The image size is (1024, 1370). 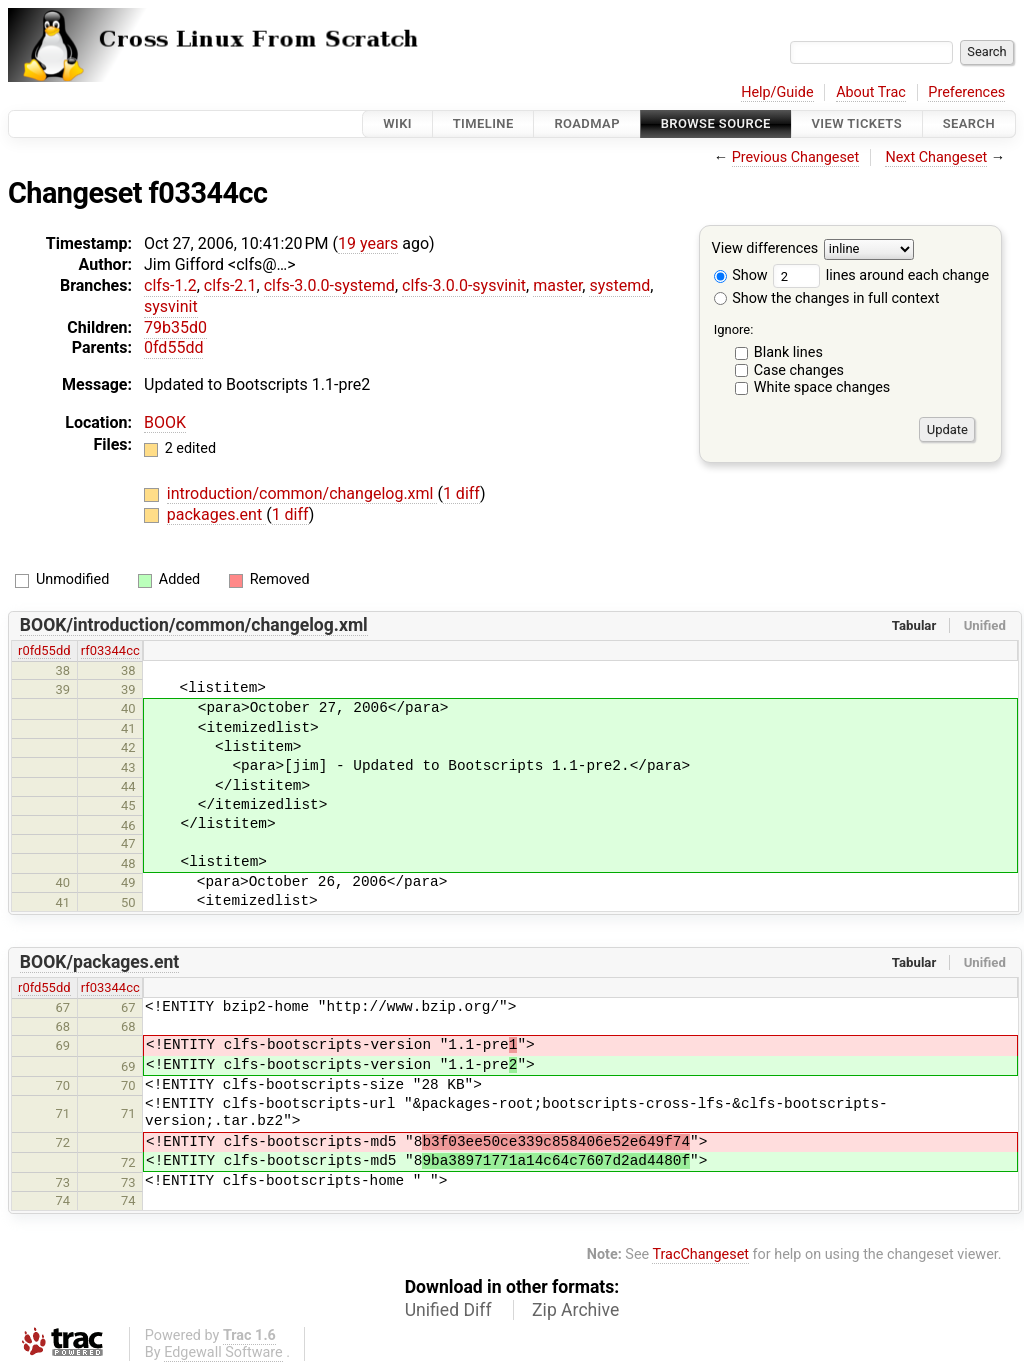 What do you see at coordinates (765, 249) in the screenshot?
I see `View differences` at bounding box center [765, 249].